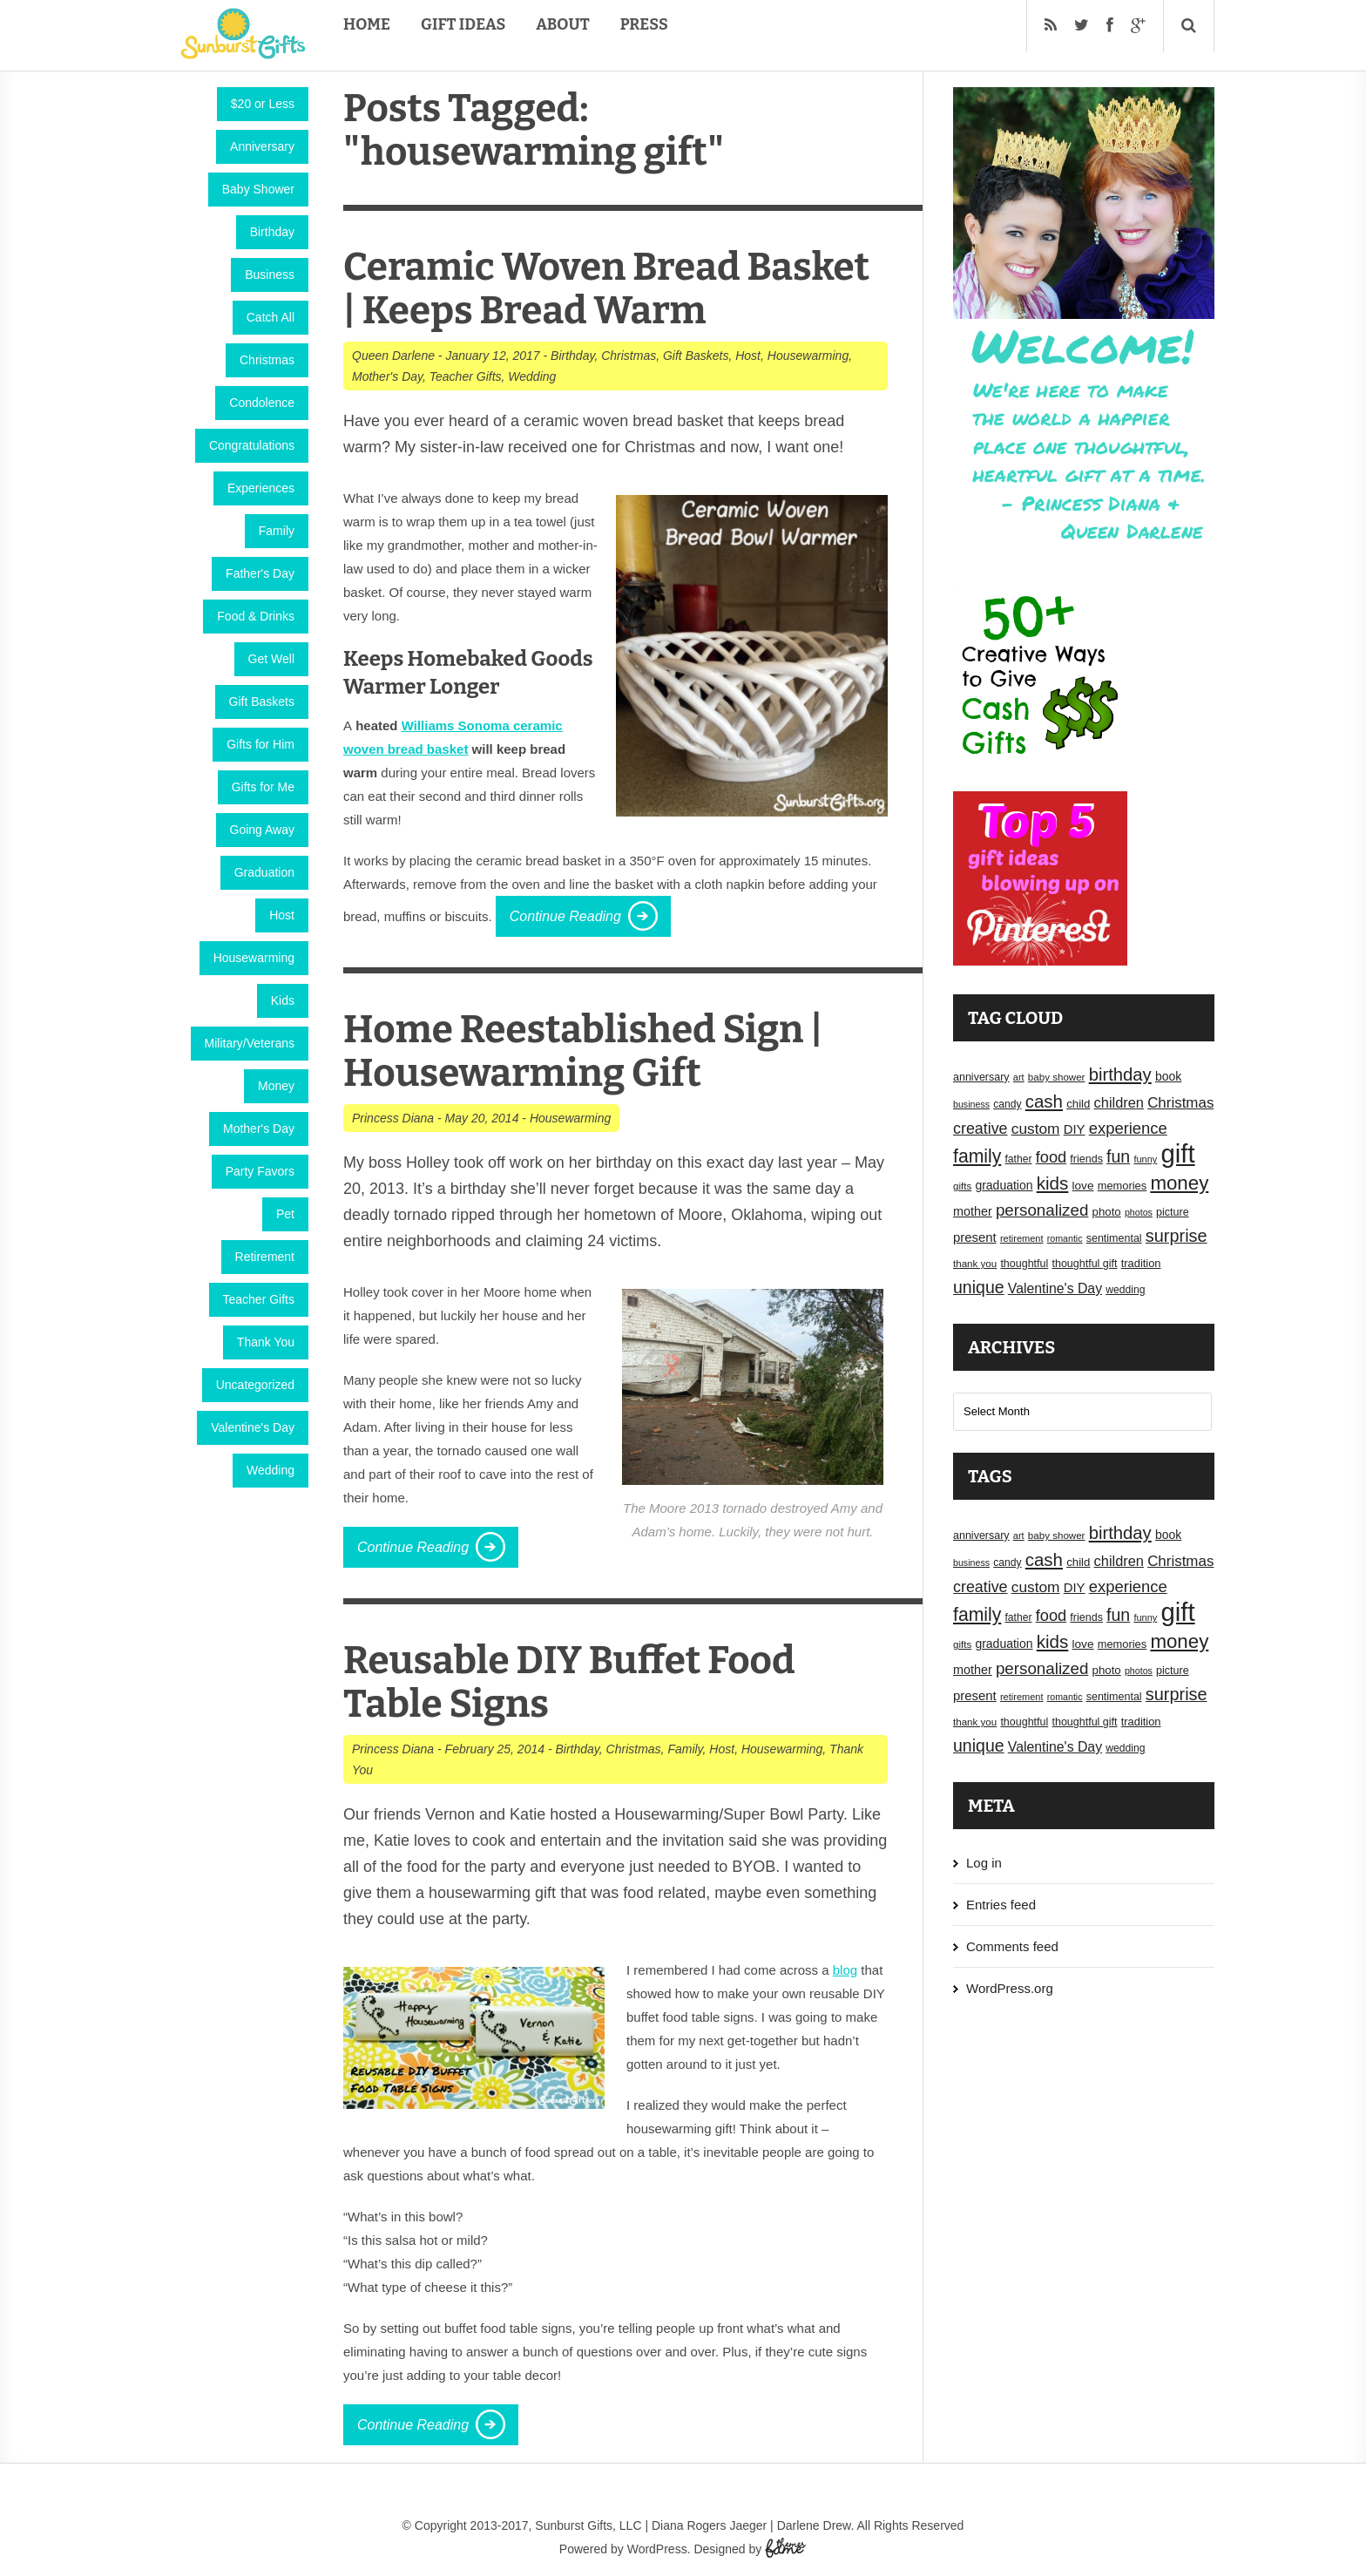  Describe the element at coordinates (1176, 1235) in the screenshot. I see `surprise [surprise (47 items)]` at that location.